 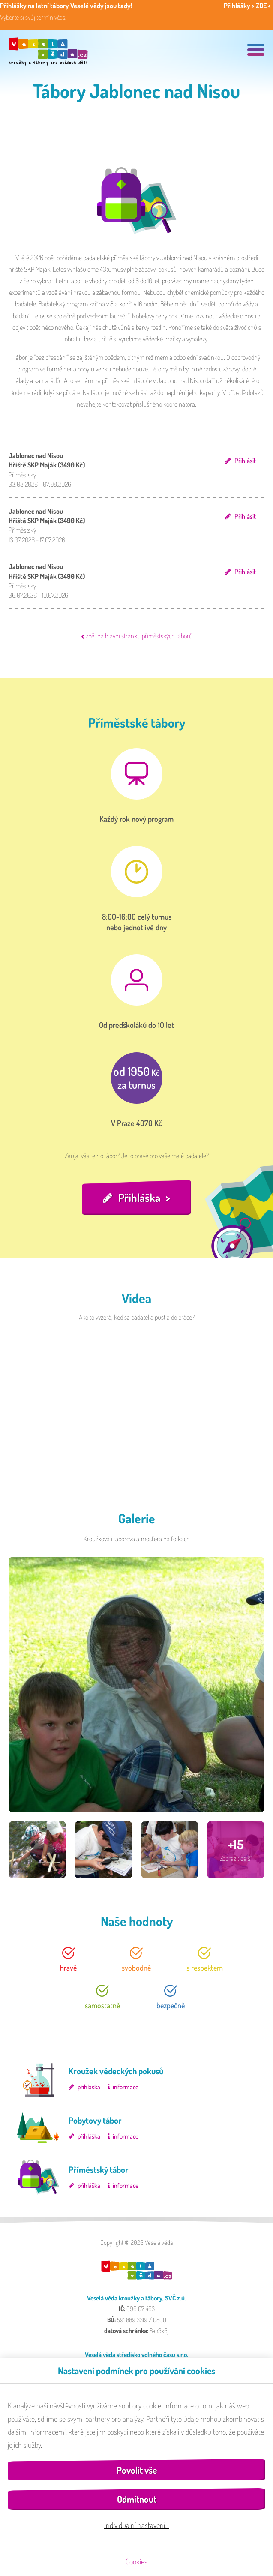 What do you see at coordinates (125, 2087) in the screenshot?
I see `informace` at bounding box center [125, 2087].